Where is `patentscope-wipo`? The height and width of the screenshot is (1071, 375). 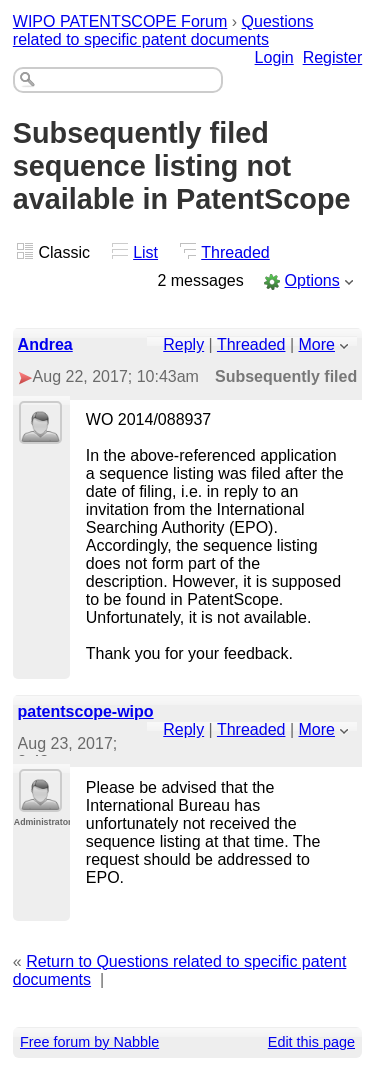
patentscope-wipo is located at coordinates (86, 711).